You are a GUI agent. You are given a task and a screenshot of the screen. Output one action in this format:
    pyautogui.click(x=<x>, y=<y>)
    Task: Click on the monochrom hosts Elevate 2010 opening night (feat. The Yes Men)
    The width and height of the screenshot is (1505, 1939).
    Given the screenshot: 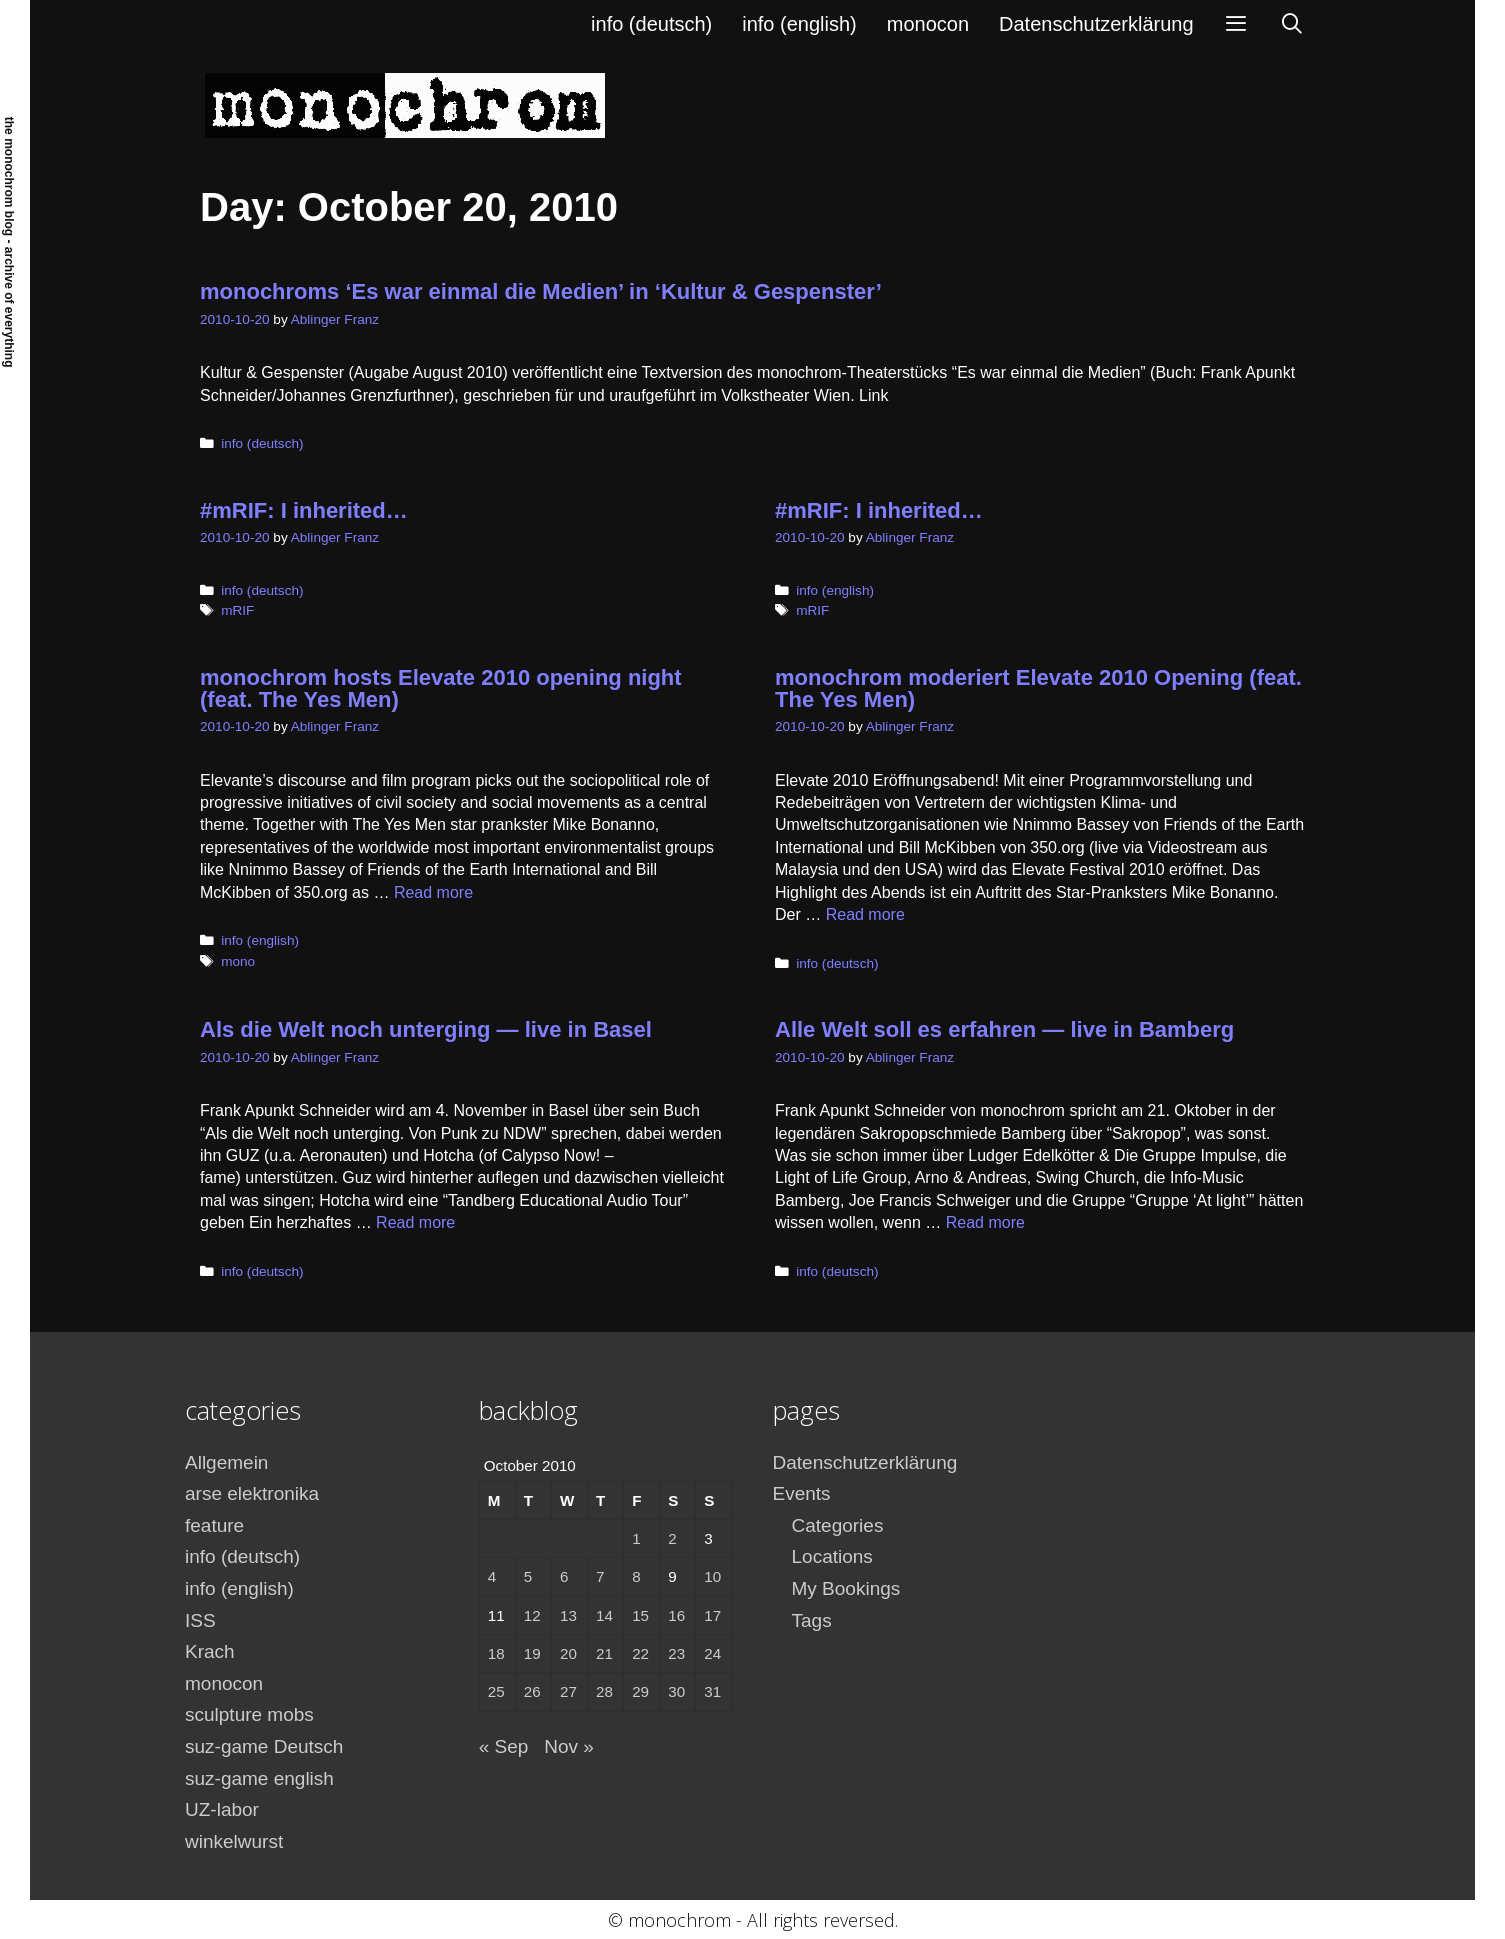 What is the action you would take?
    pyautogui.click(x=441, y=688)
    